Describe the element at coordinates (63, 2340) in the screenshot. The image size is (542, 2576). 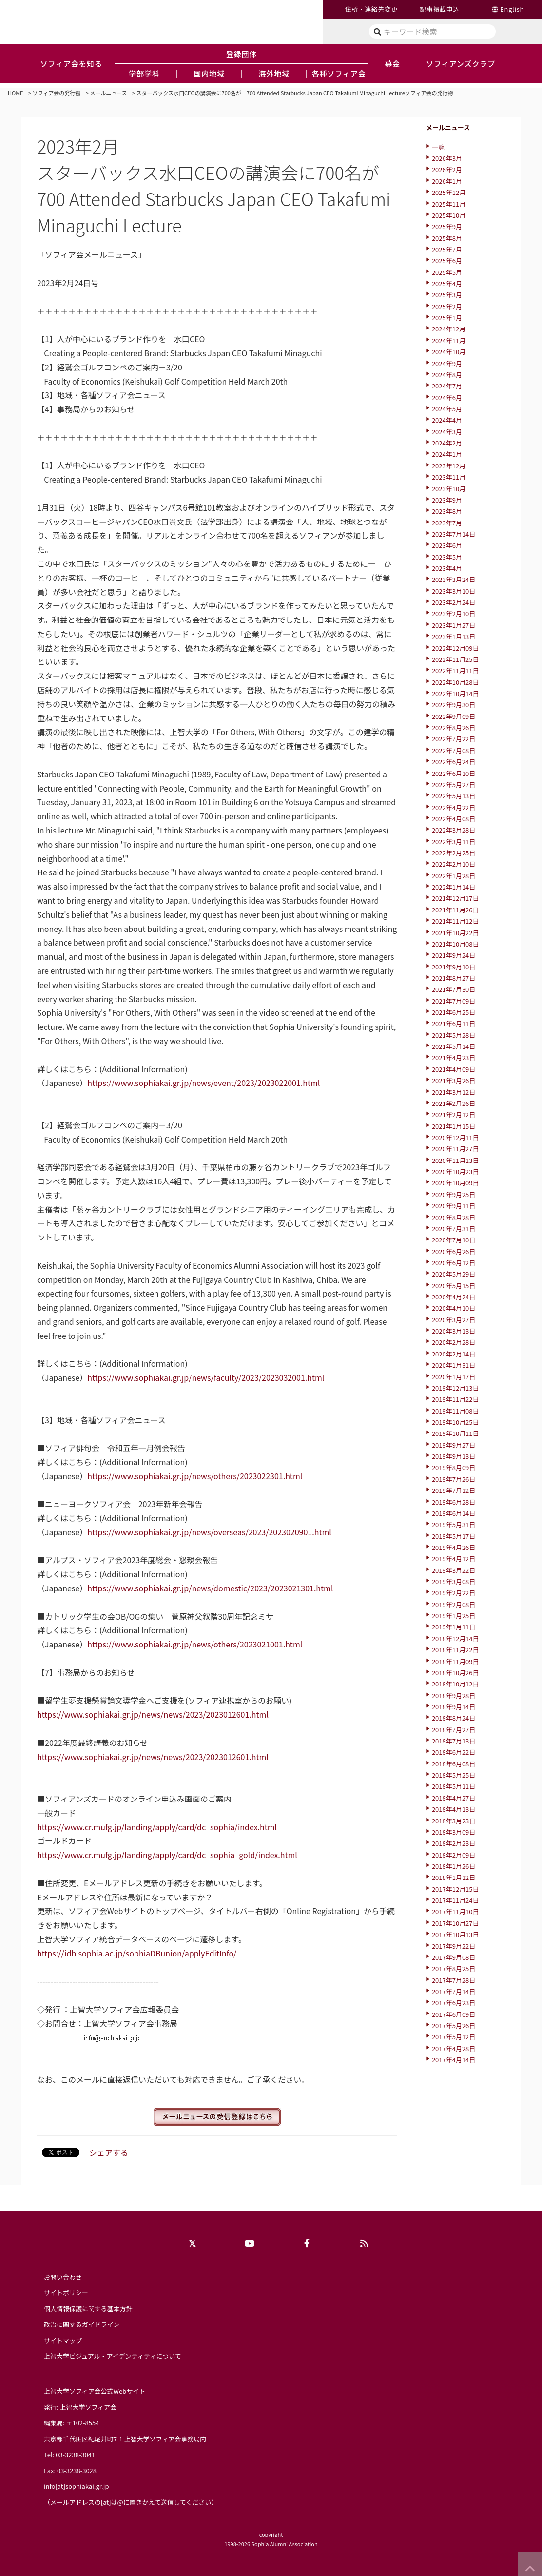
I see `サイトマップ` at that location.